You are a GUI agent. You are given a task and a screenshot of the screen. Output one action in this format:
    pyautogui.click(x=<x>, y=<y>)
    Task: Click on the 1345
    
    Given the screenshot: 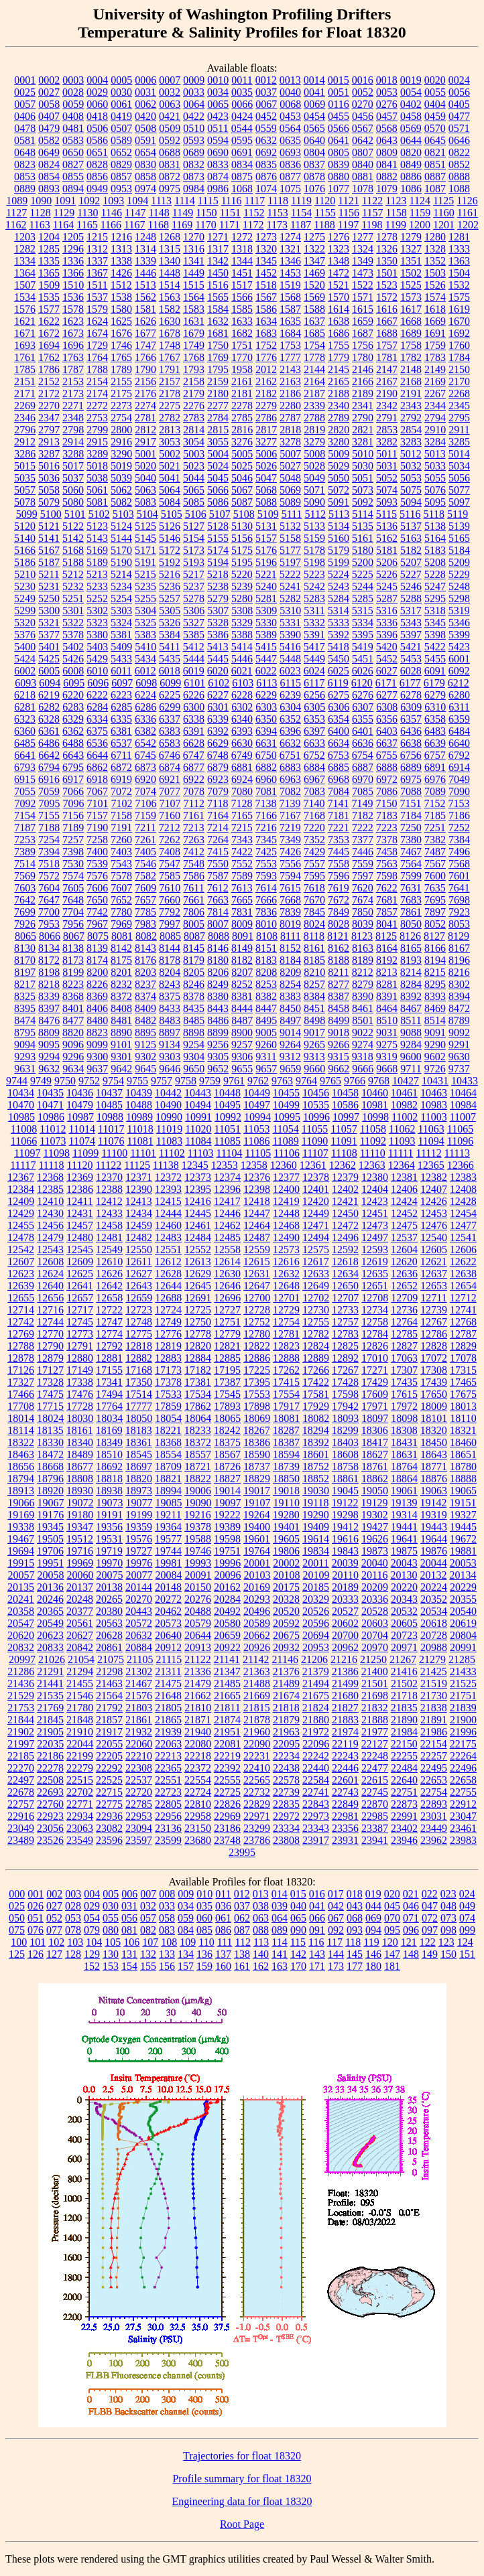 What is the action you would take?
    pyautogui.click(x=266, y=261)
    